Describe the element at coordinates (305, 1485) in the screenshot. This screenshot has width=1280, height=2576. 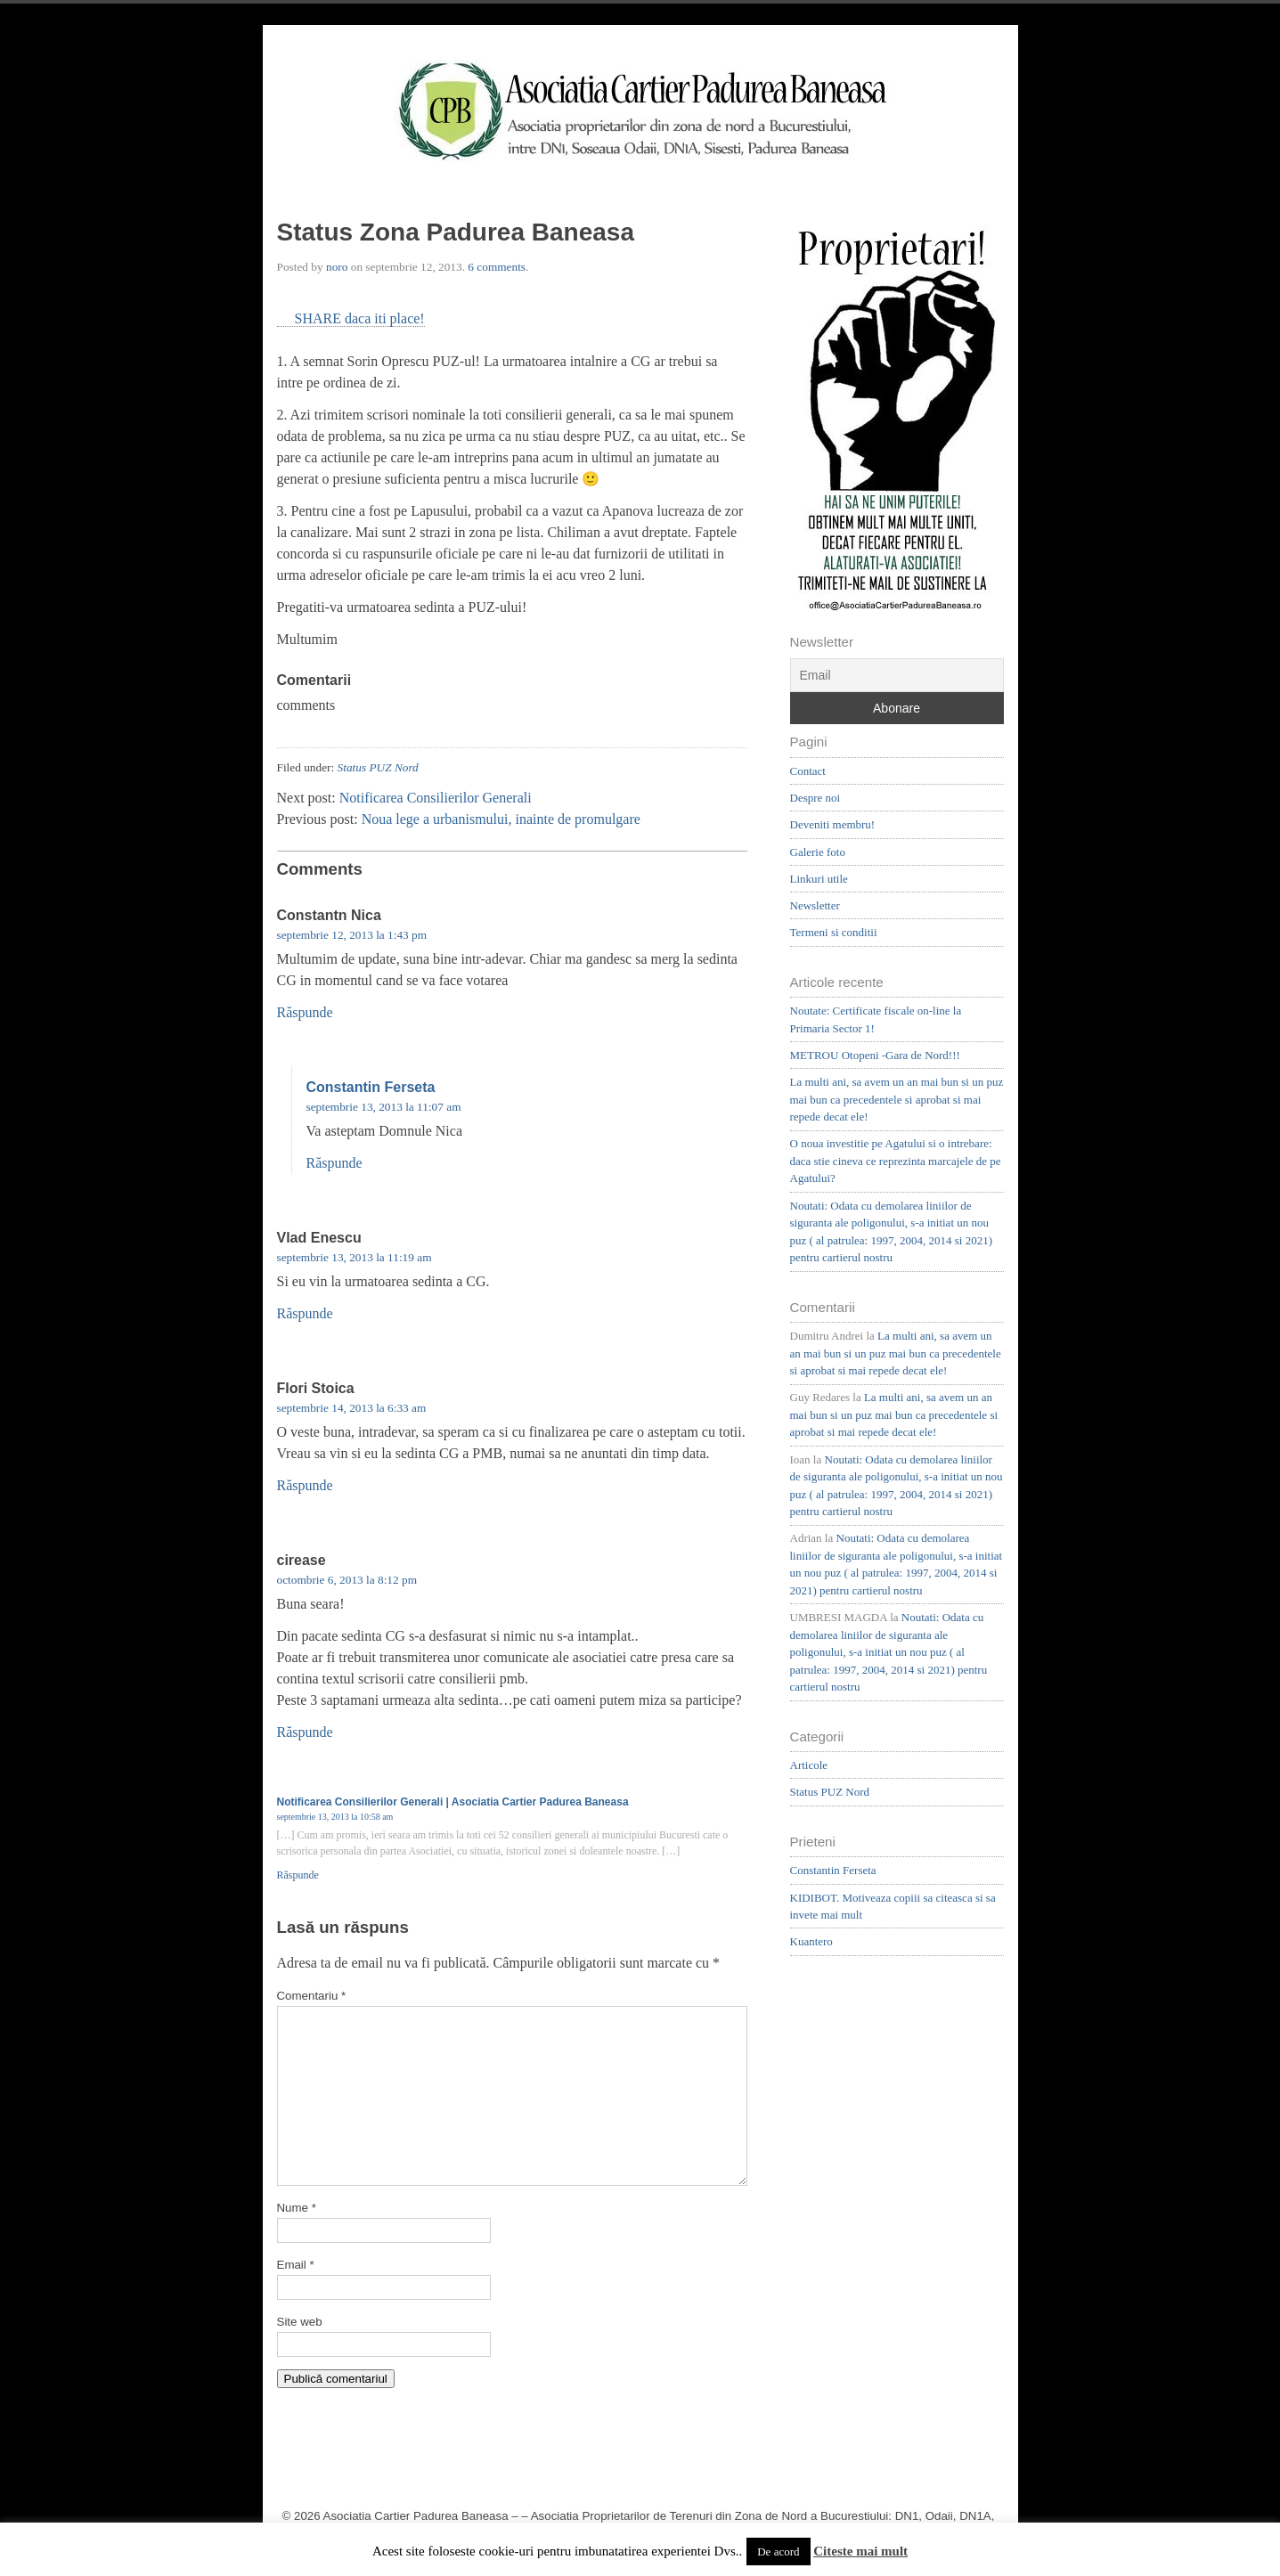
I see `Răspunde [Răspunde-i lui Flori Stoica]` at that location.